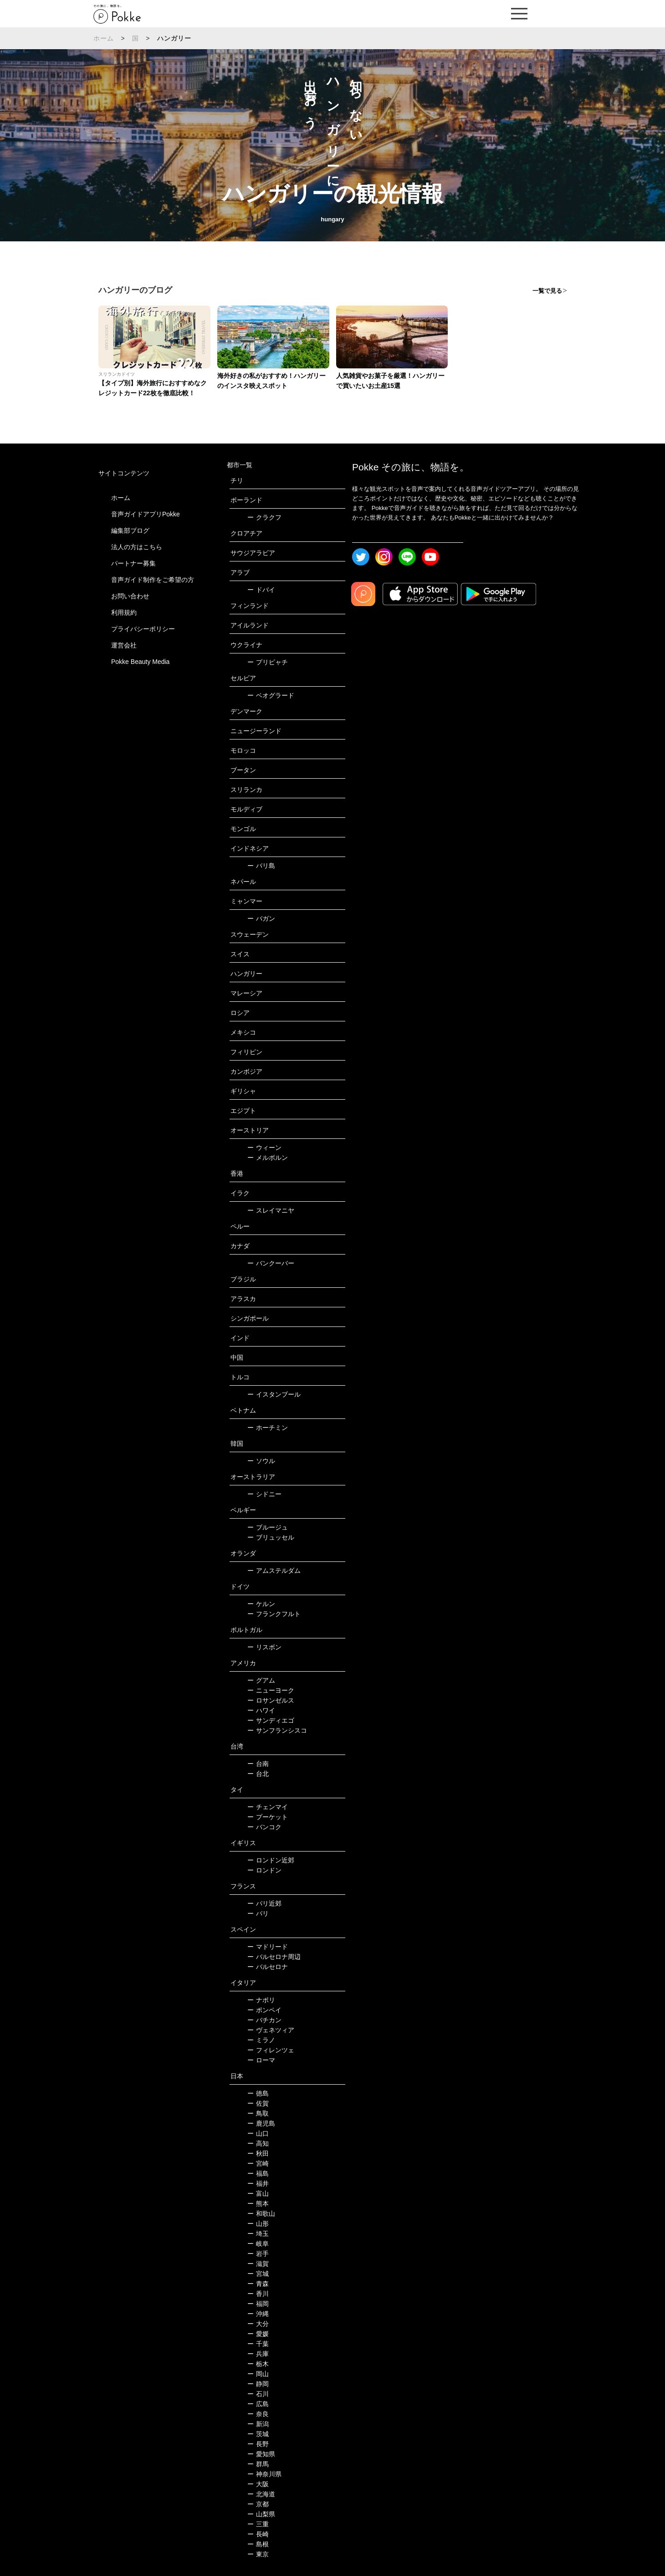 Image resolution: width=665 pixels, height=2576 pixels. Describe the element at coordinates (258, 2464) in the screenshot. I see `群馬` at that location.